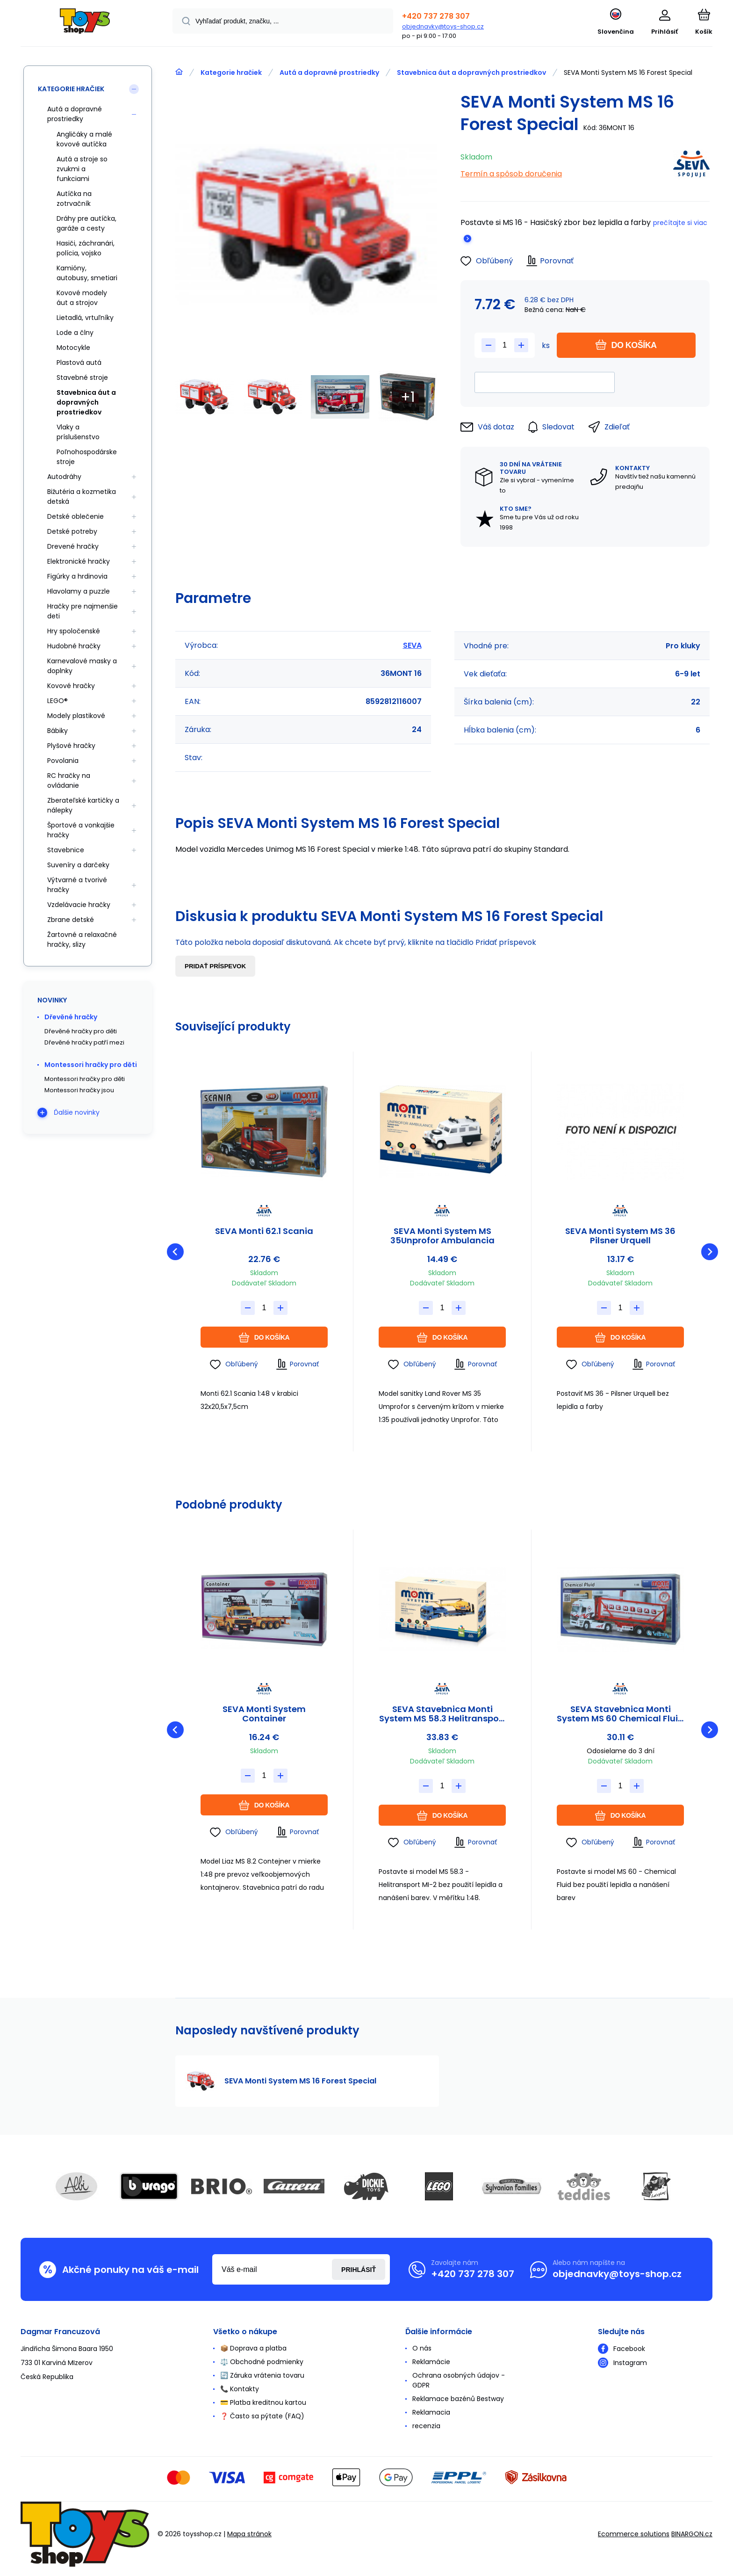 This screenshot has height=2576, width=733. Describe the element at coordinates (620, 1714) in the screenshot. I see `SEVA Stavebnica Monti System MS 60 Chemical Fluid Actros L-MB 1:48 v krabici 31,5x16,5x7,5cm` at that location.